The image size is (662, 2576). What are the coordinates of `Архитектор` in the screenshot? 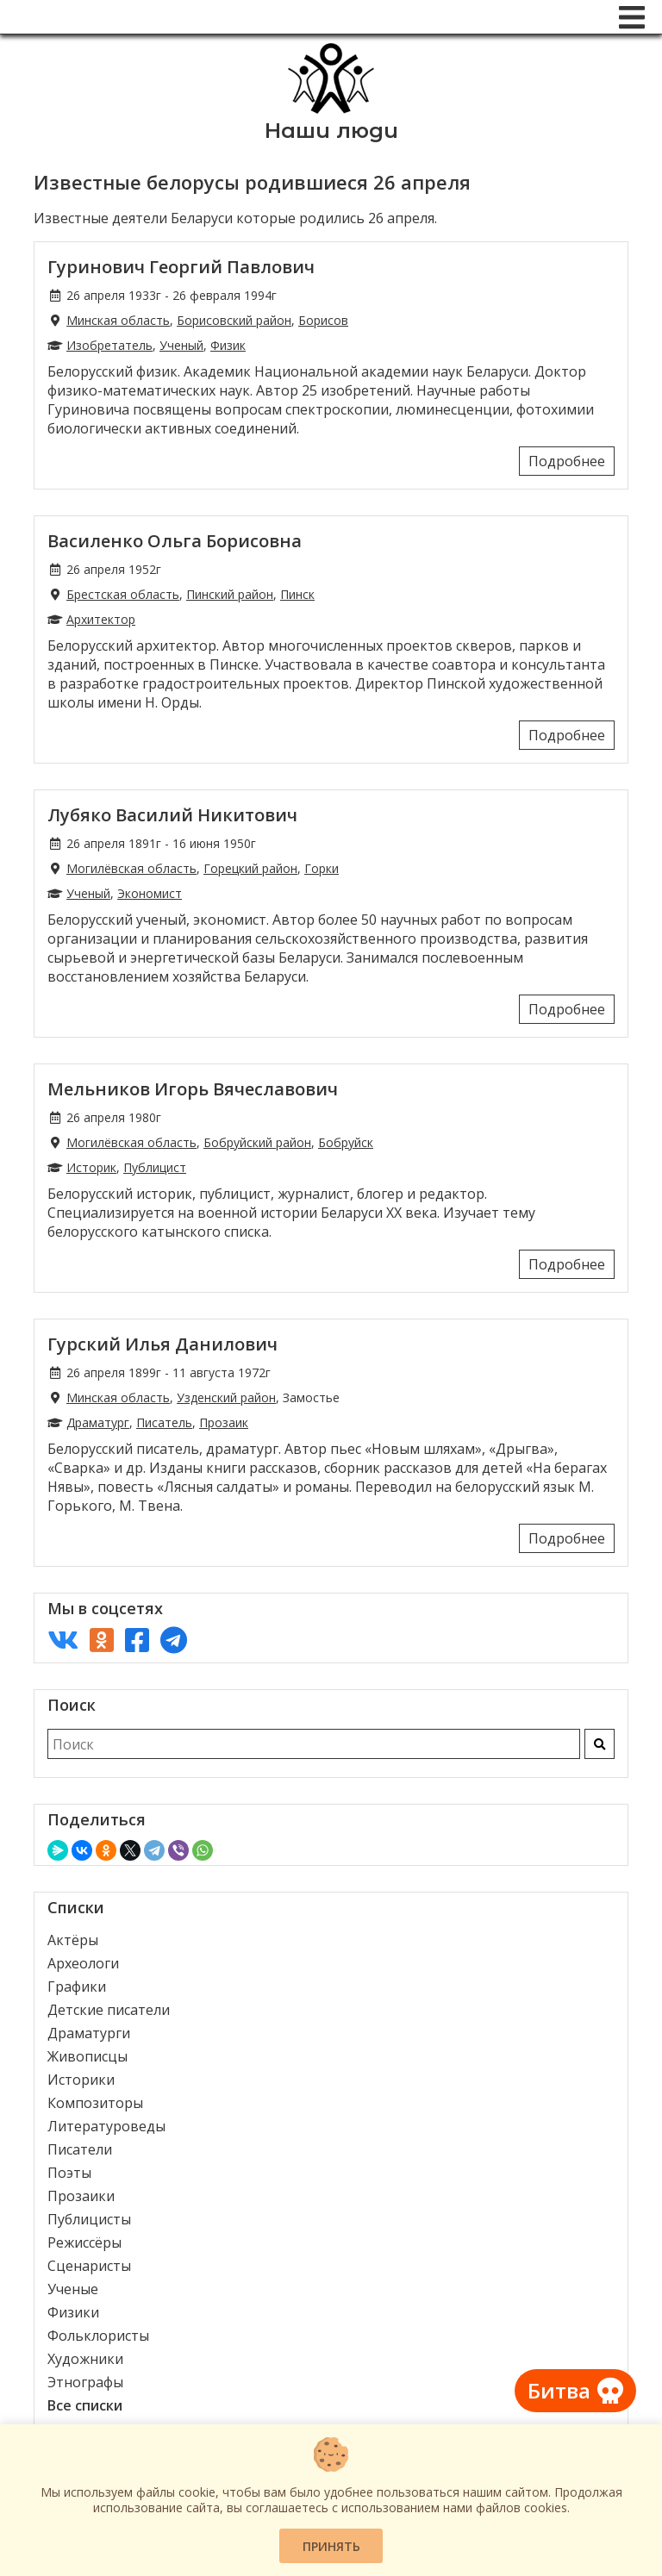 It's located at (100, 619).